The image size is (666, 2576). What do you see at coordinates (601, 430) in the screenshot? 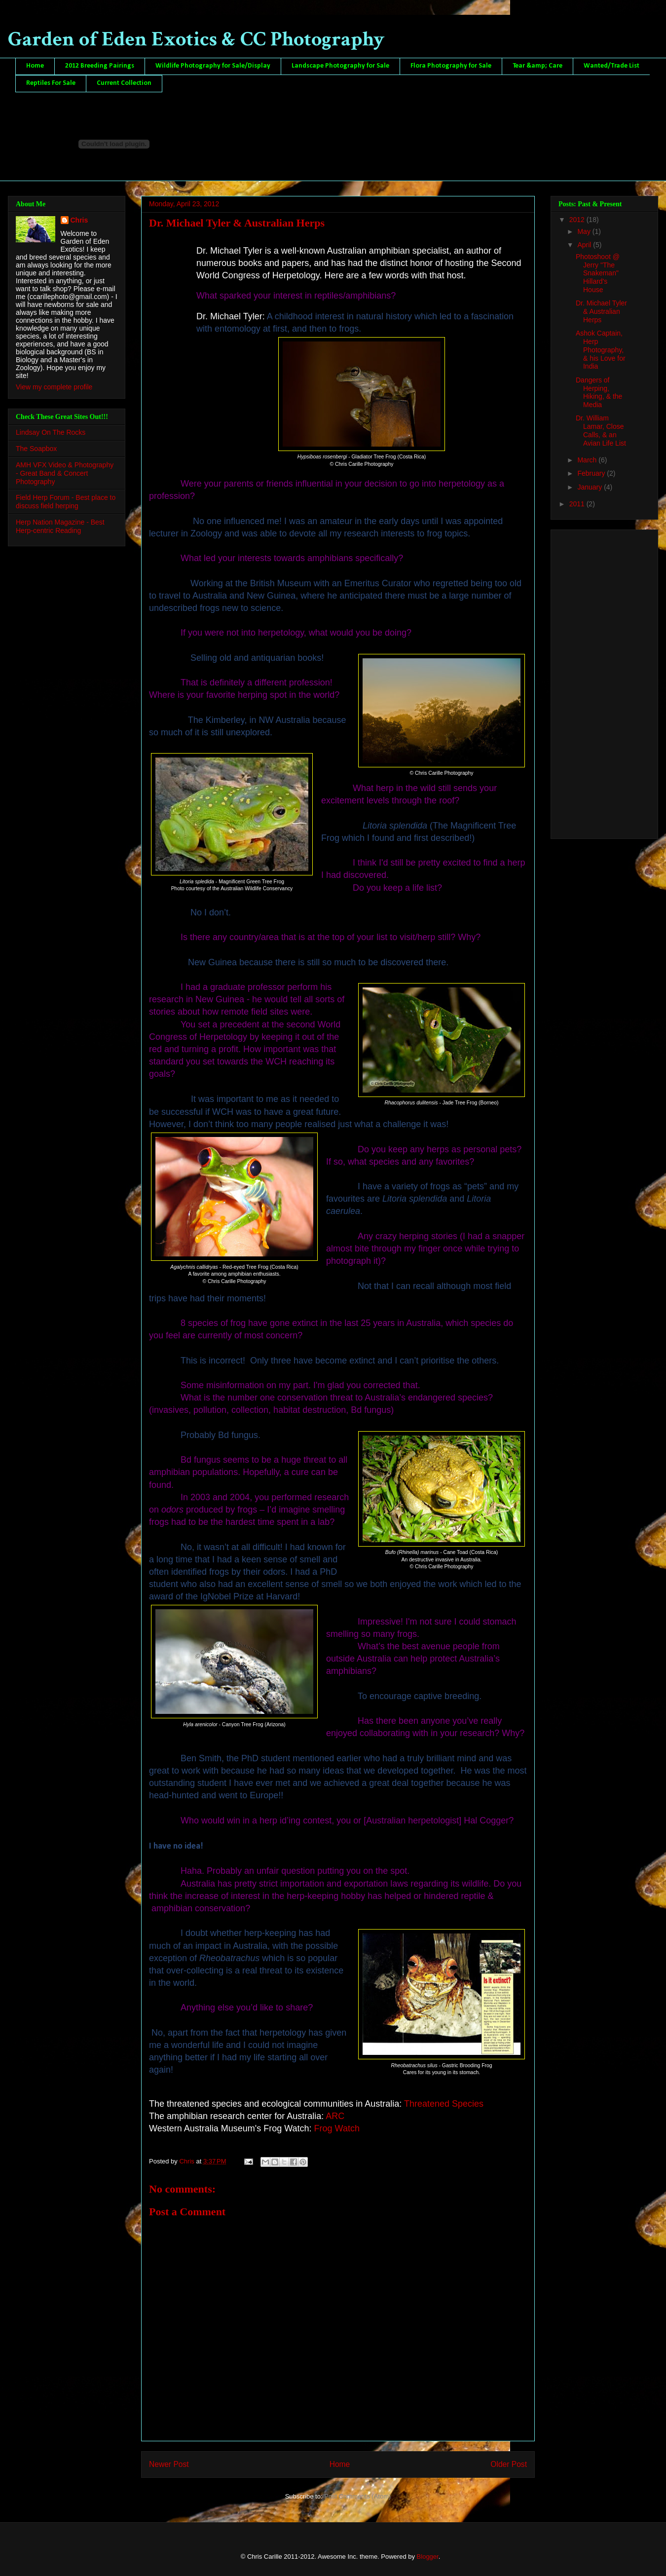
I see `Dr. William Lamar, Close Calls, & an Avian Life List` at bounding box center [601, 430].